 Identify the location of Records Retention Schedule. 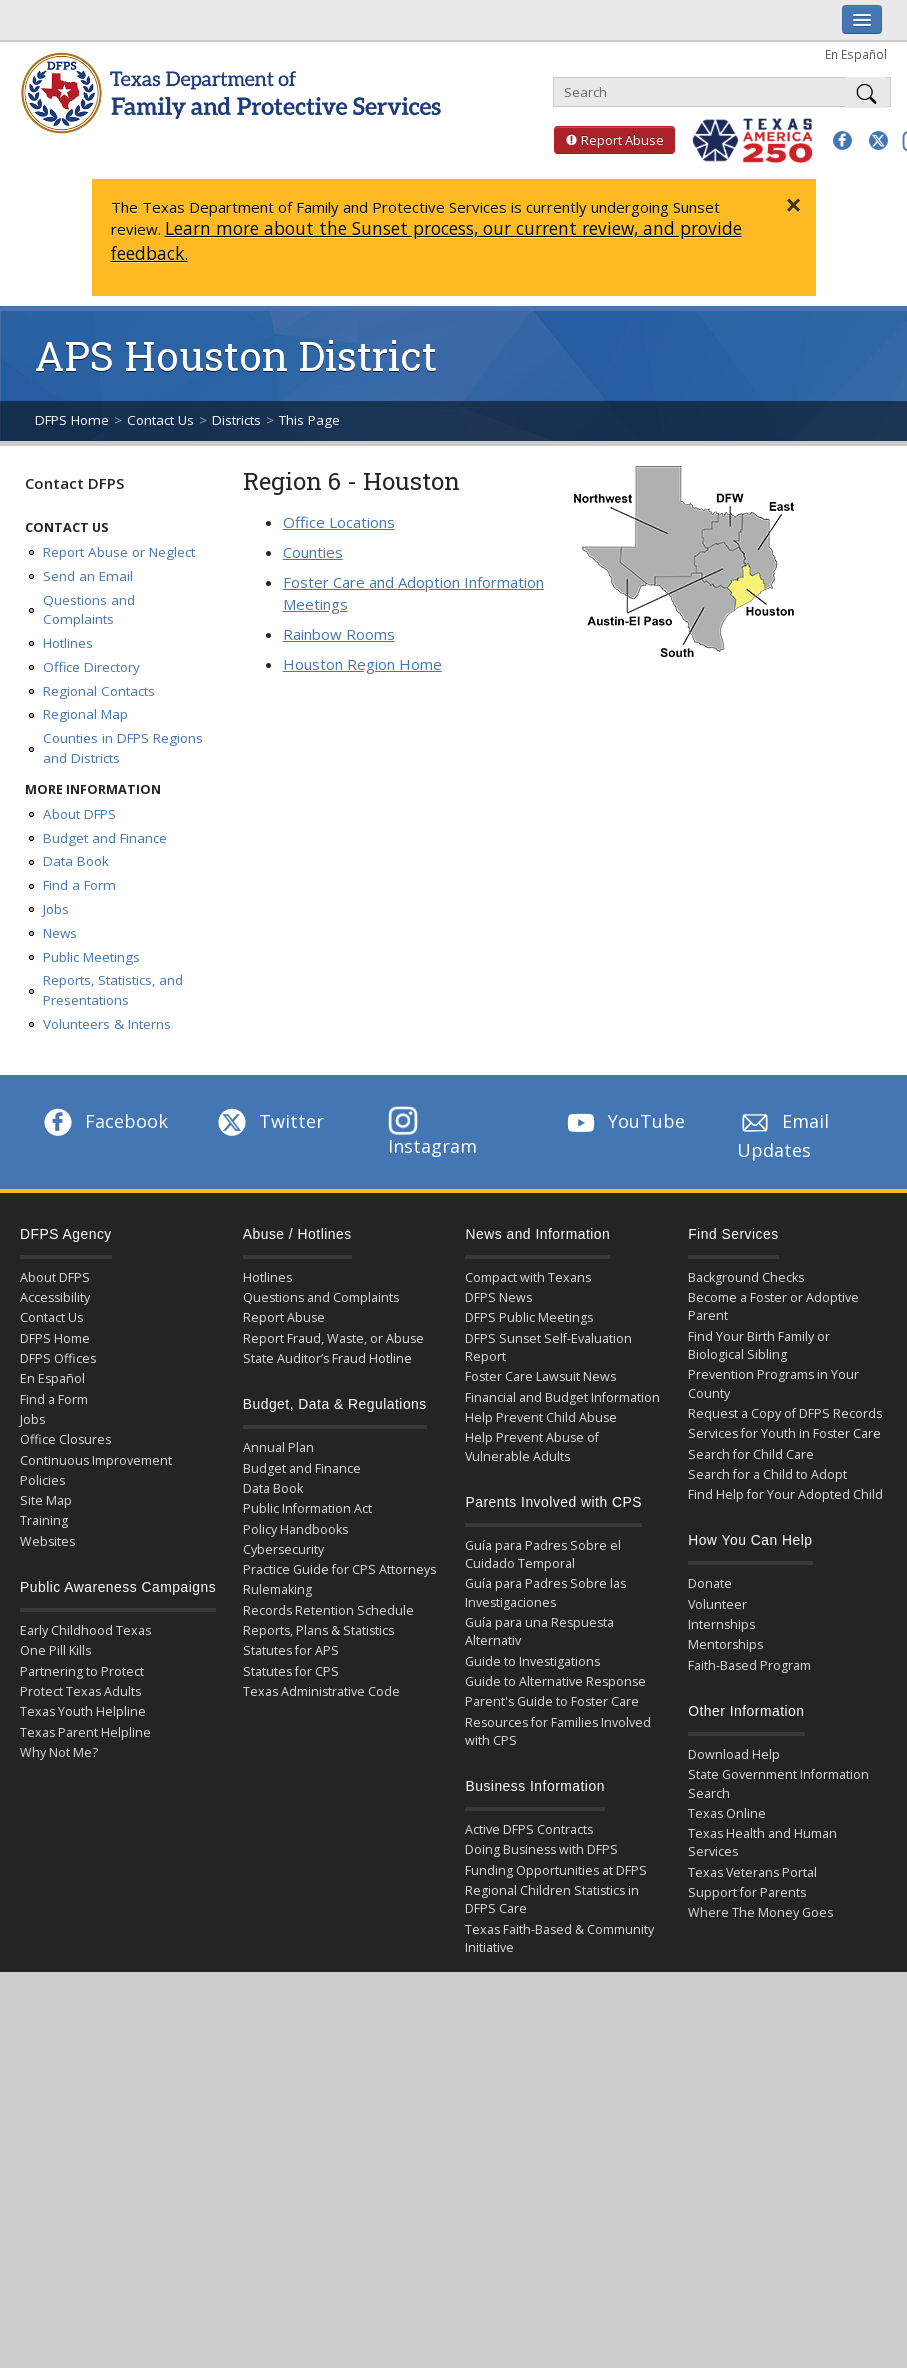
(328, 1610).